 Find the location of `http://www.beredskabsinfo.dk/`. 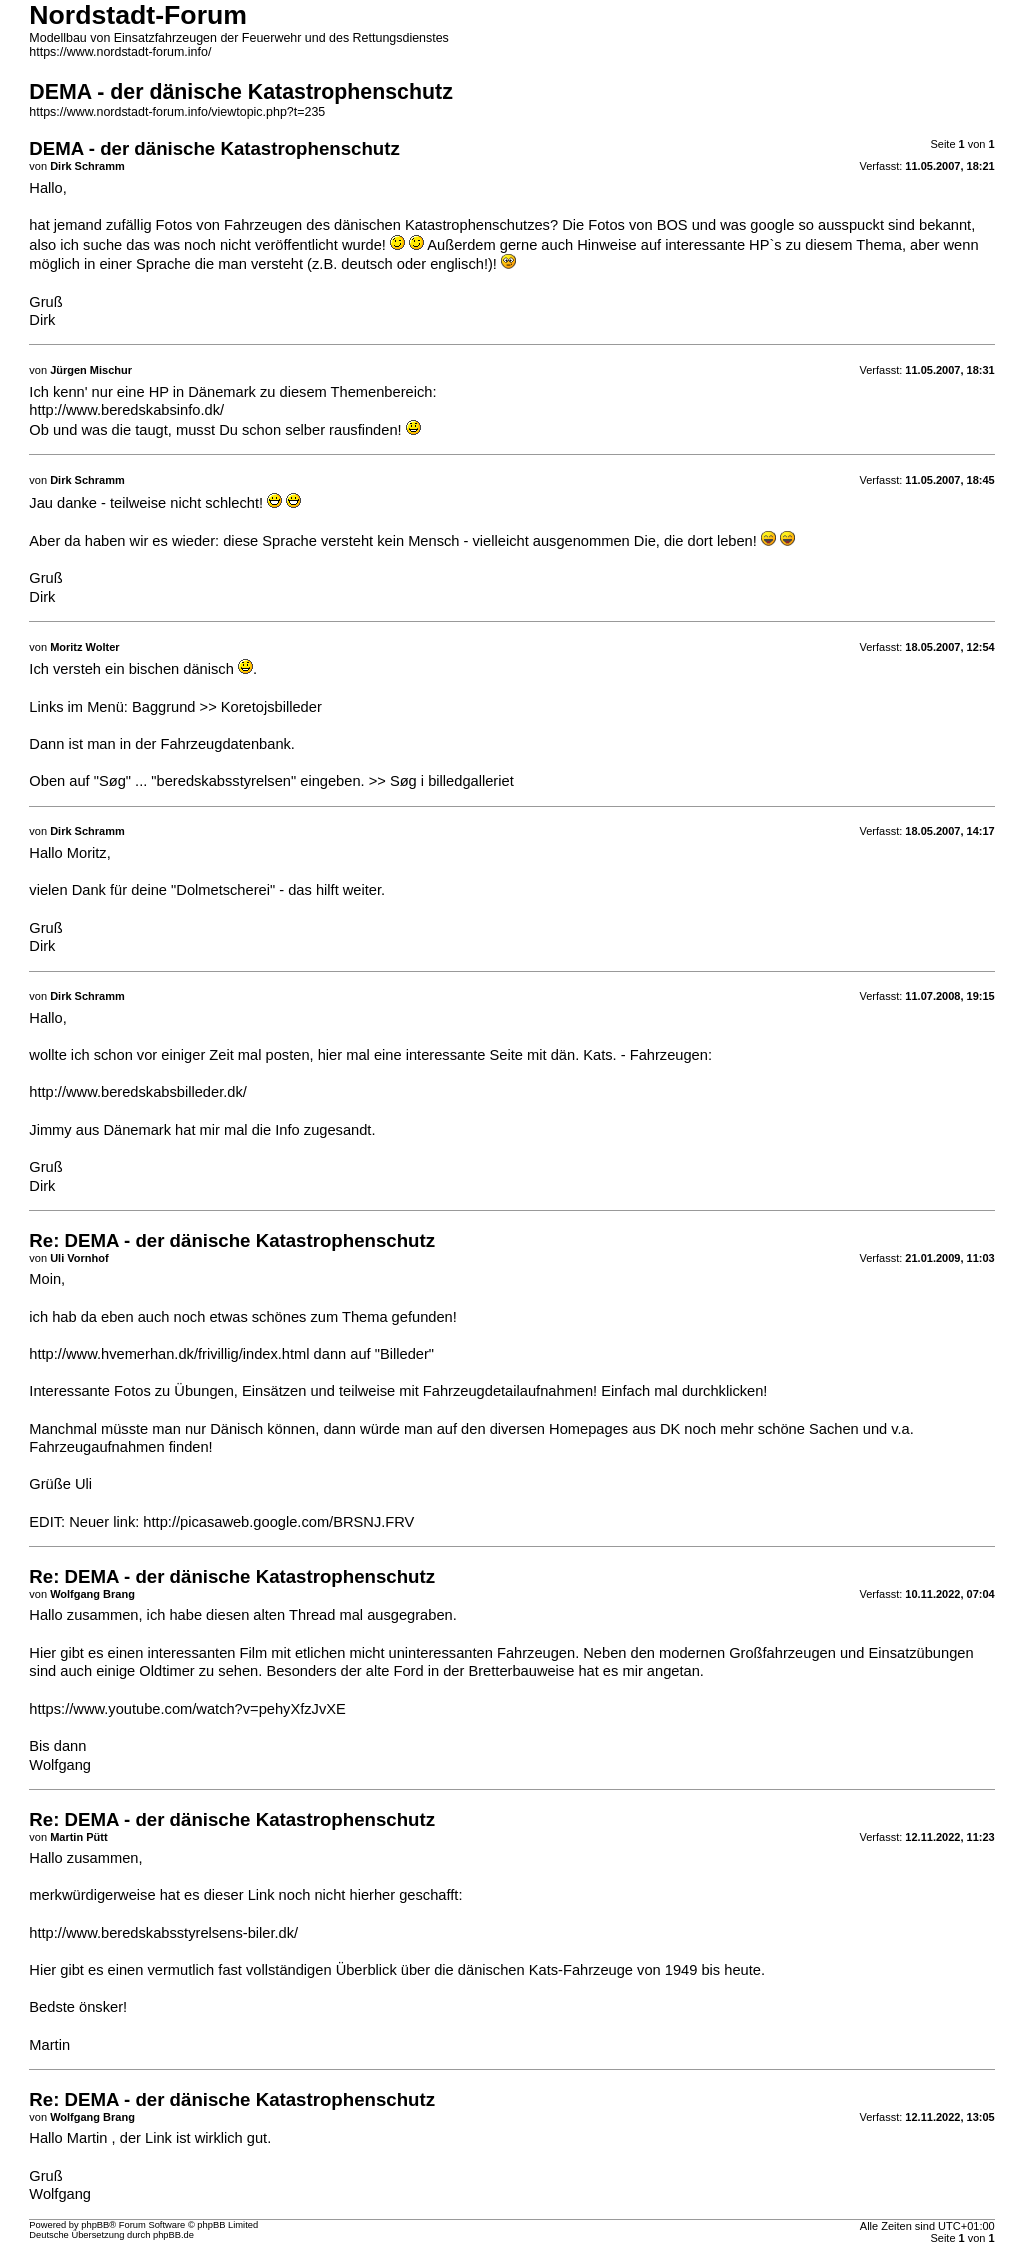

http://www.beredskabsinfo.dk/ is located at coordinates (126, 410).